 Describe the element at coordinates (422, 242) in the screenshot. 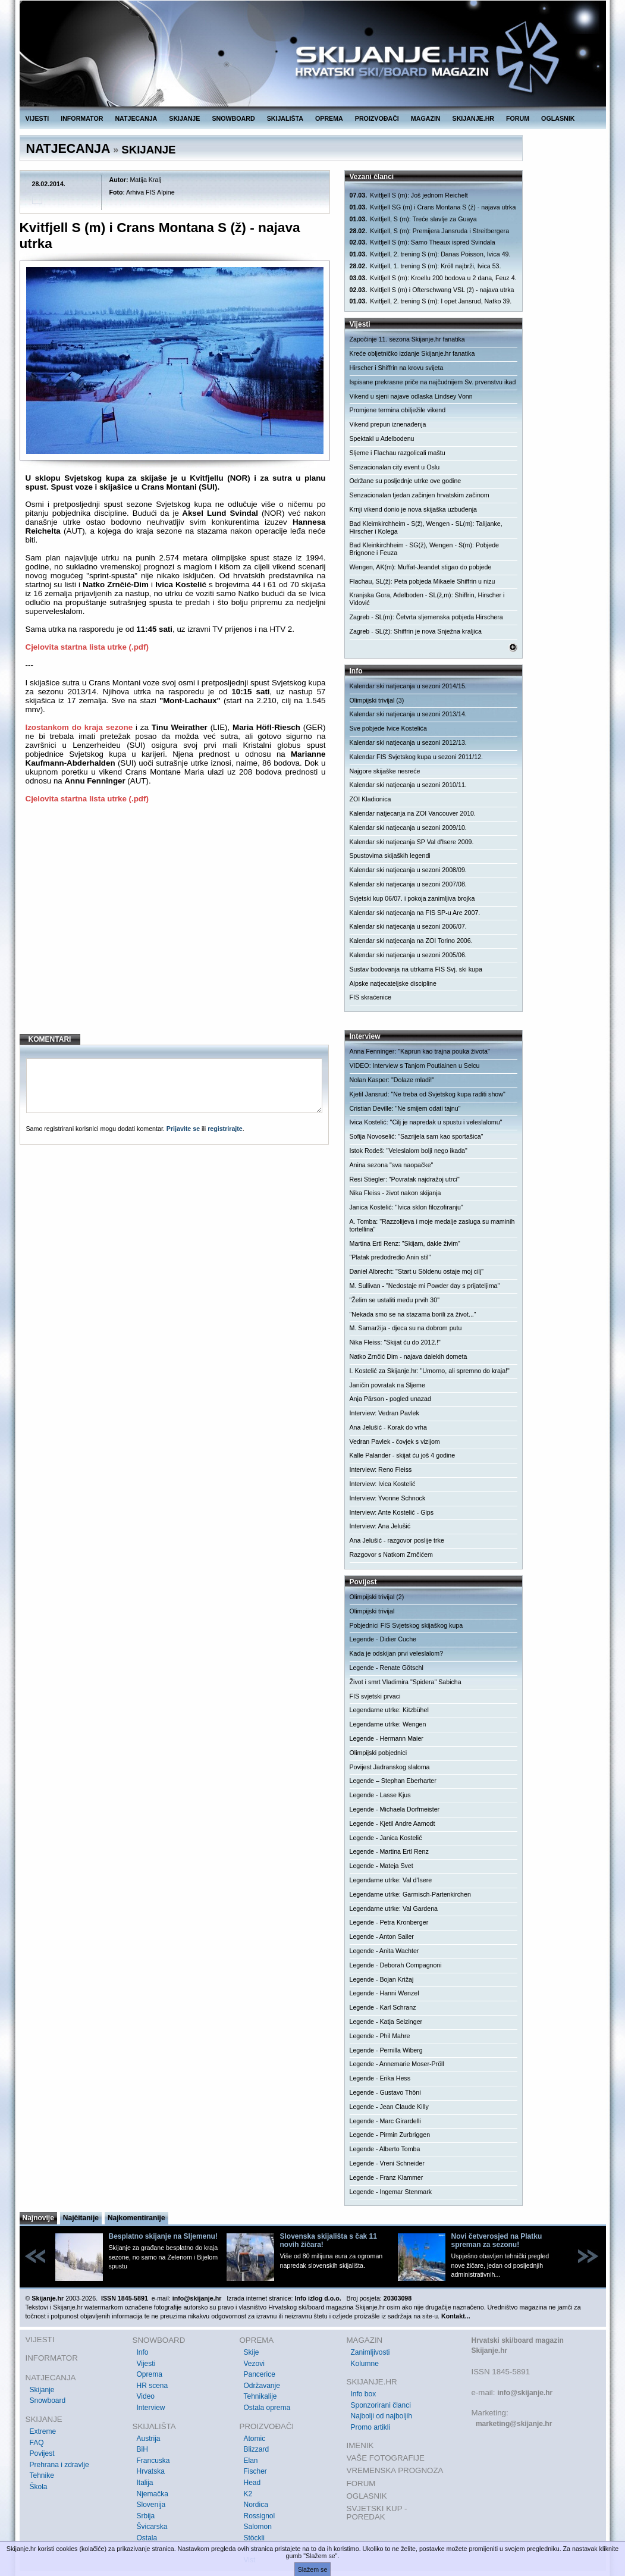

I see `Kvitfjell S (m): Samo Theaux ispred Svindala` at that location.